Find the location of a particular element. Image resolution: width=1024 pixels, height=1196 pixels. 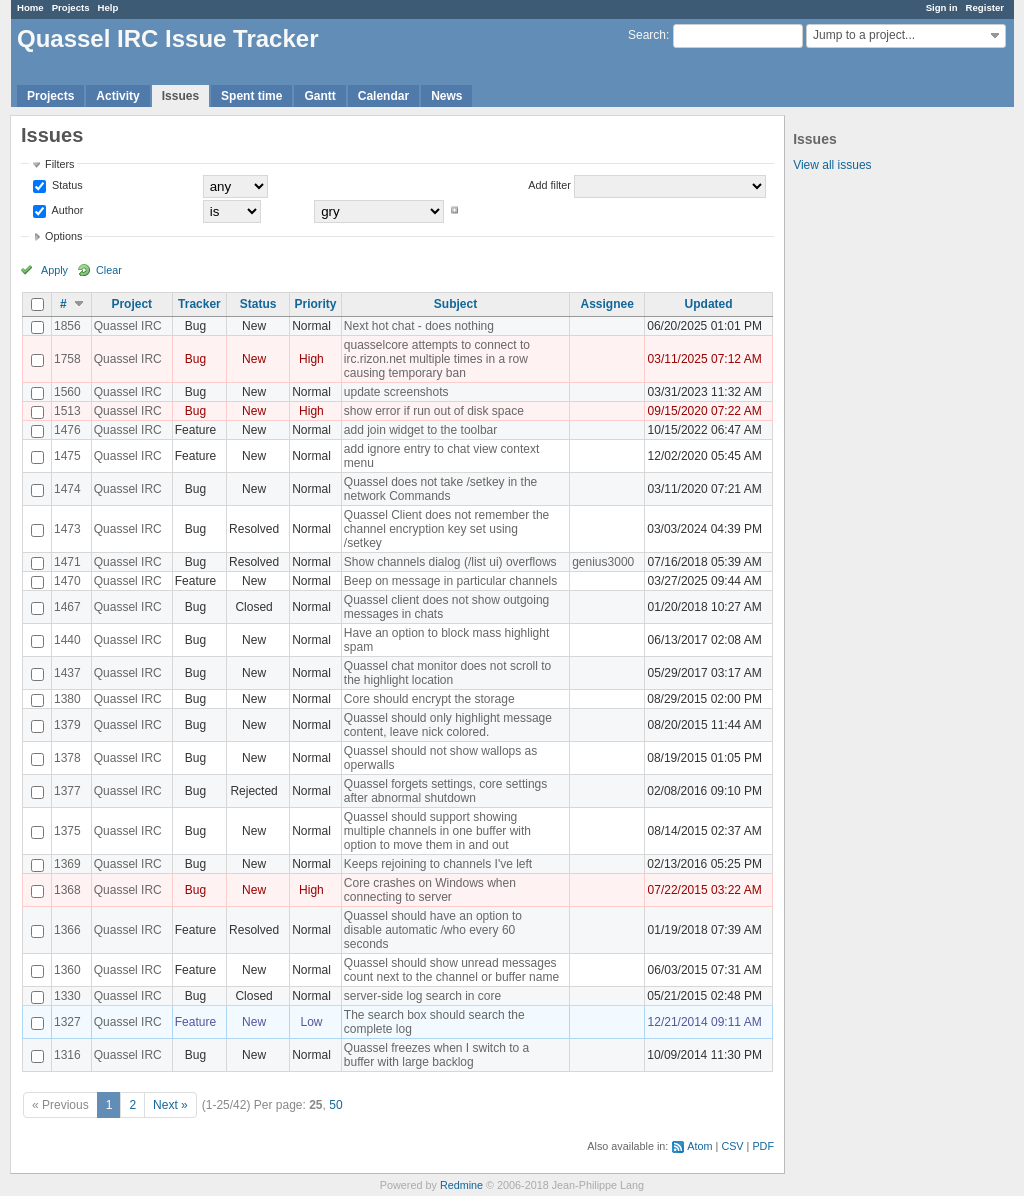

1366 is located at coordinates (67, 930).